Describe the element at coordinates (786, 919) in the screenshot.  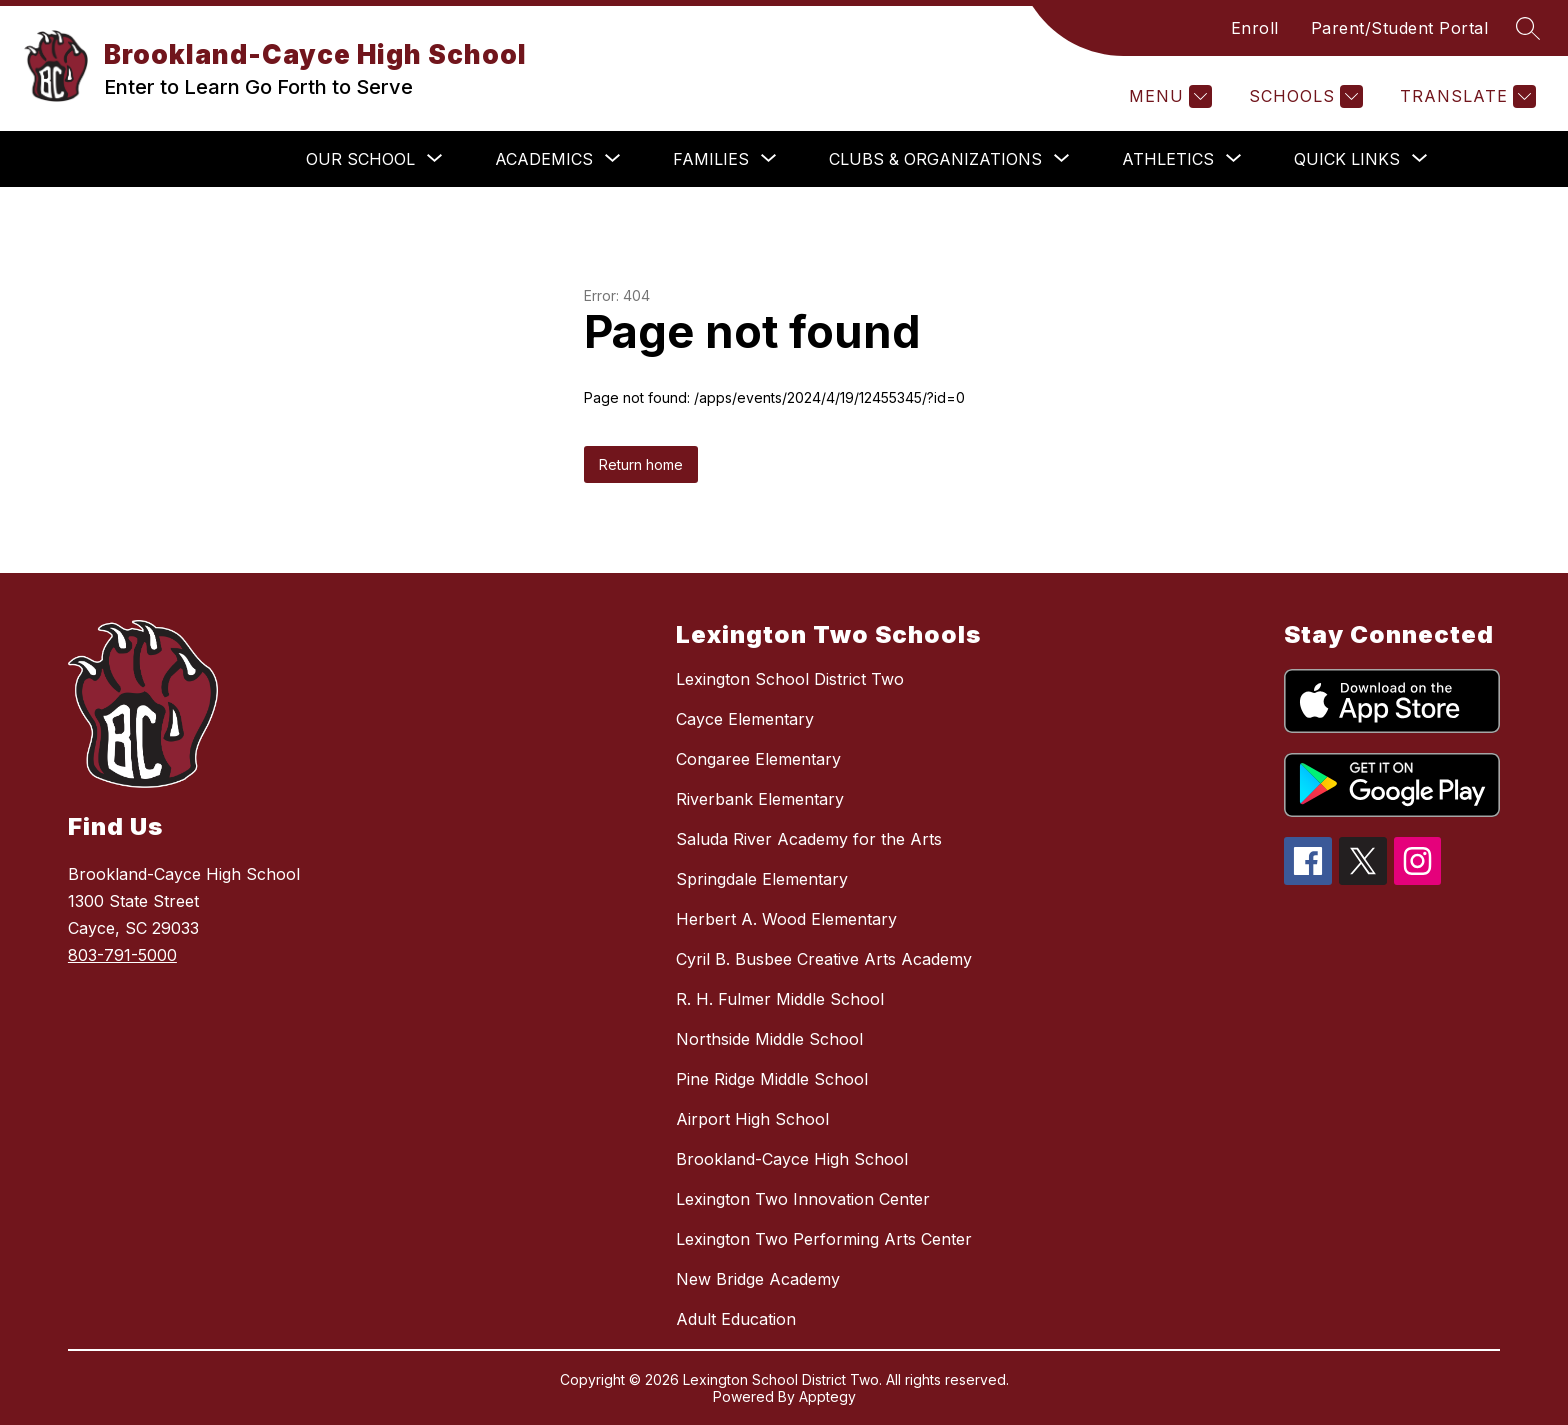
I see `Herbert A. Wood Elementary` at that location.